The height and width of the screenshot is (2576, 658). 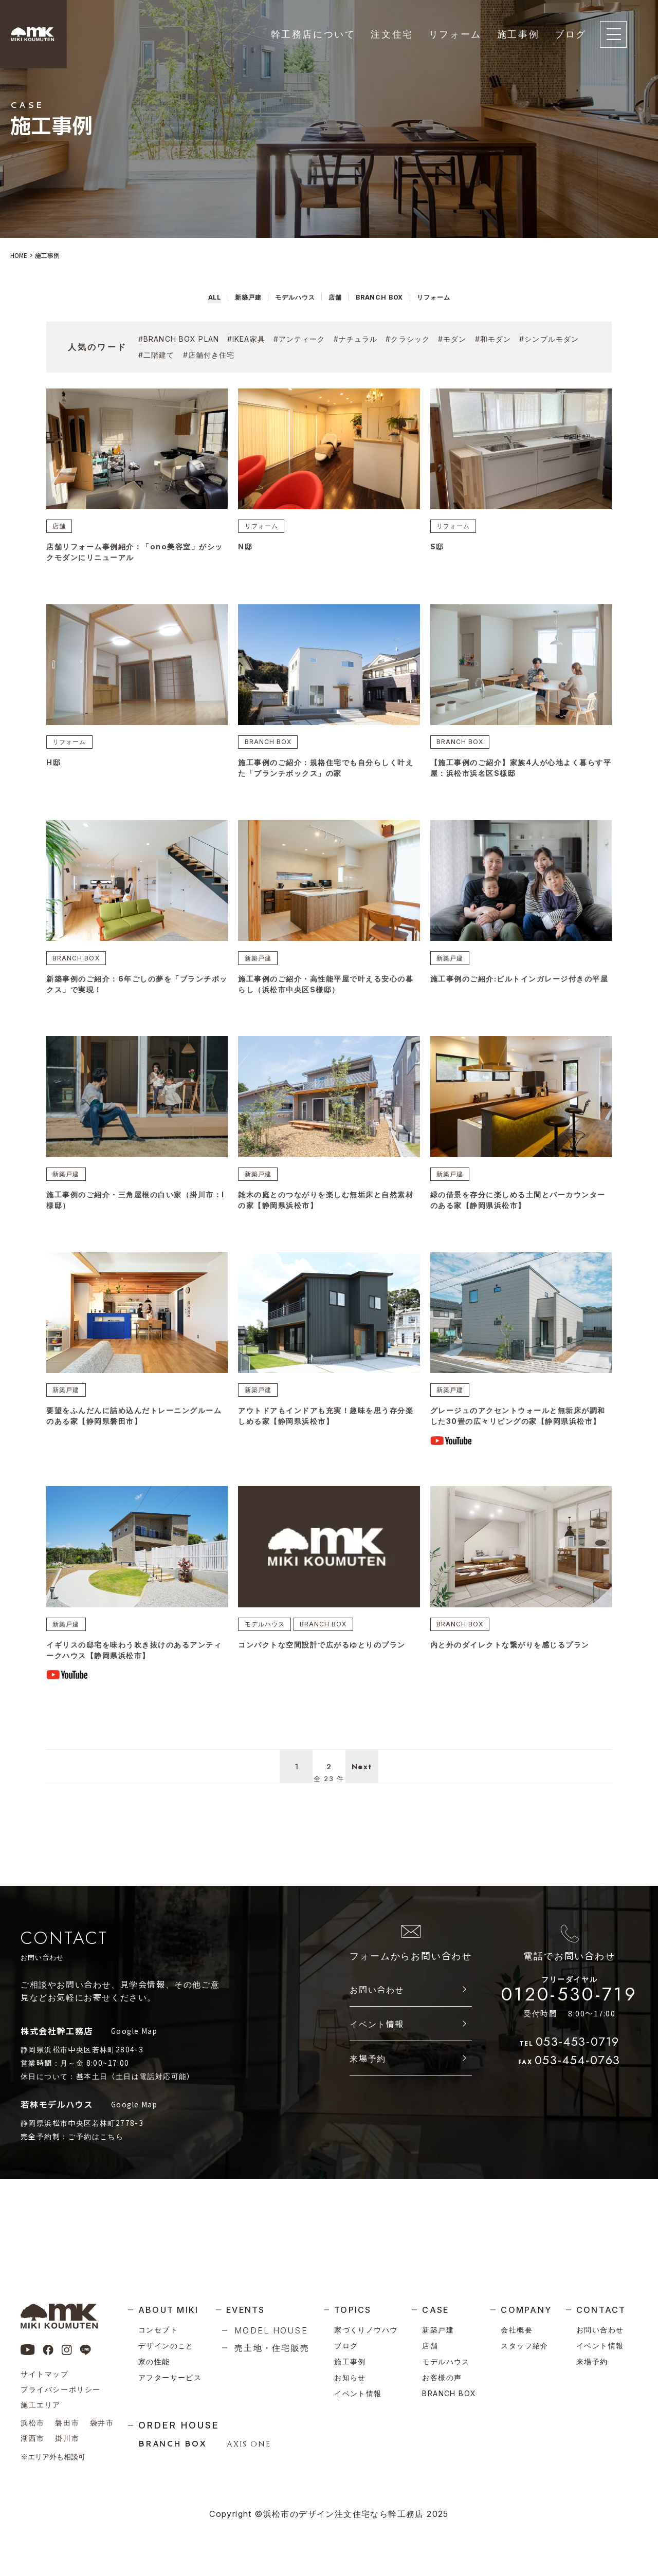 What do you see at coordinates (61, 2389) in the screenshot?
I see `プライバシーポリシー` at bounding box center [61, 2389].